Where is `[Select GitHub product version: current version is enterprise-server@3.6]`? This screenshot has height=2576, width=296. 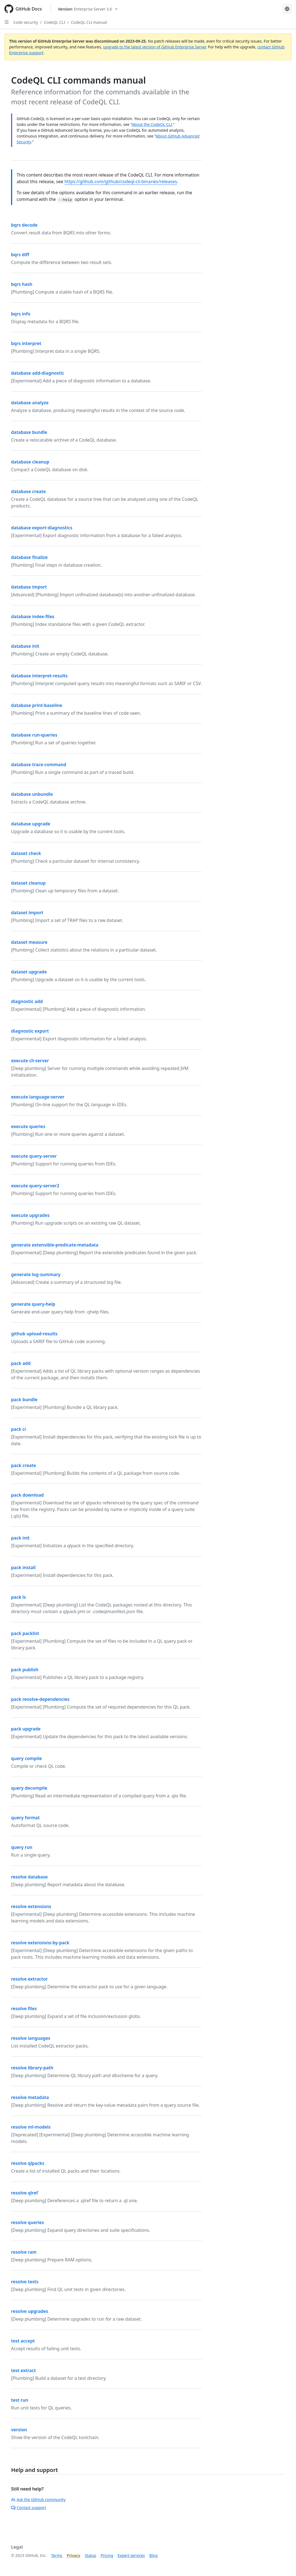
[Select GitHub product version: current version is enterprise-server@3.6] is located at coordinates (87, 9).